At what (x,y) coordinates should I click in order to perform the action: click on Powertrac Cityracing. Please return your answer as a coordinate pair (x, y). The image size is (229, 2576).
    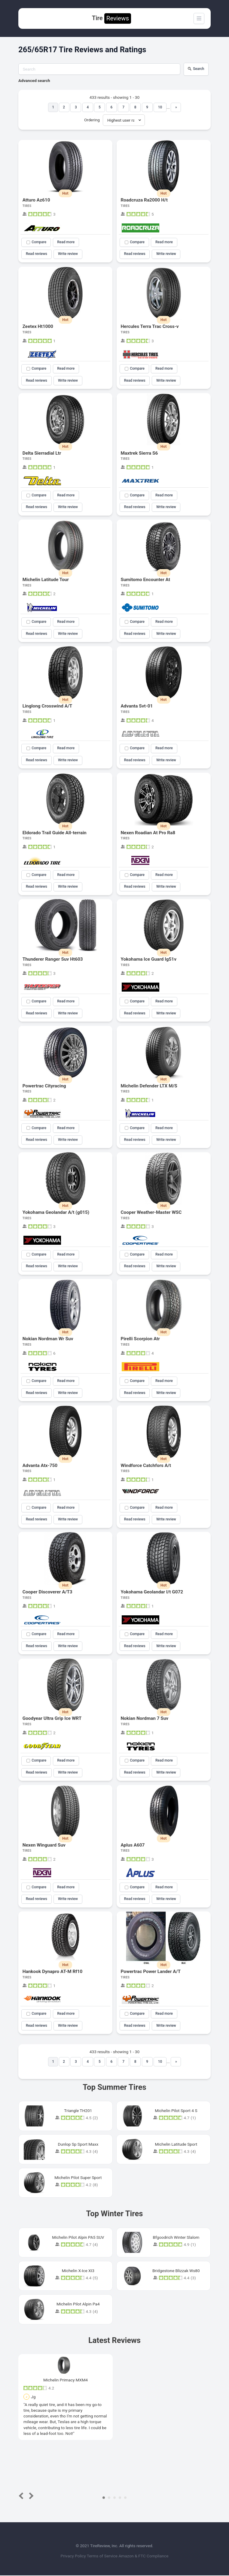
    Looking at the image, I should click on (44, 1086).